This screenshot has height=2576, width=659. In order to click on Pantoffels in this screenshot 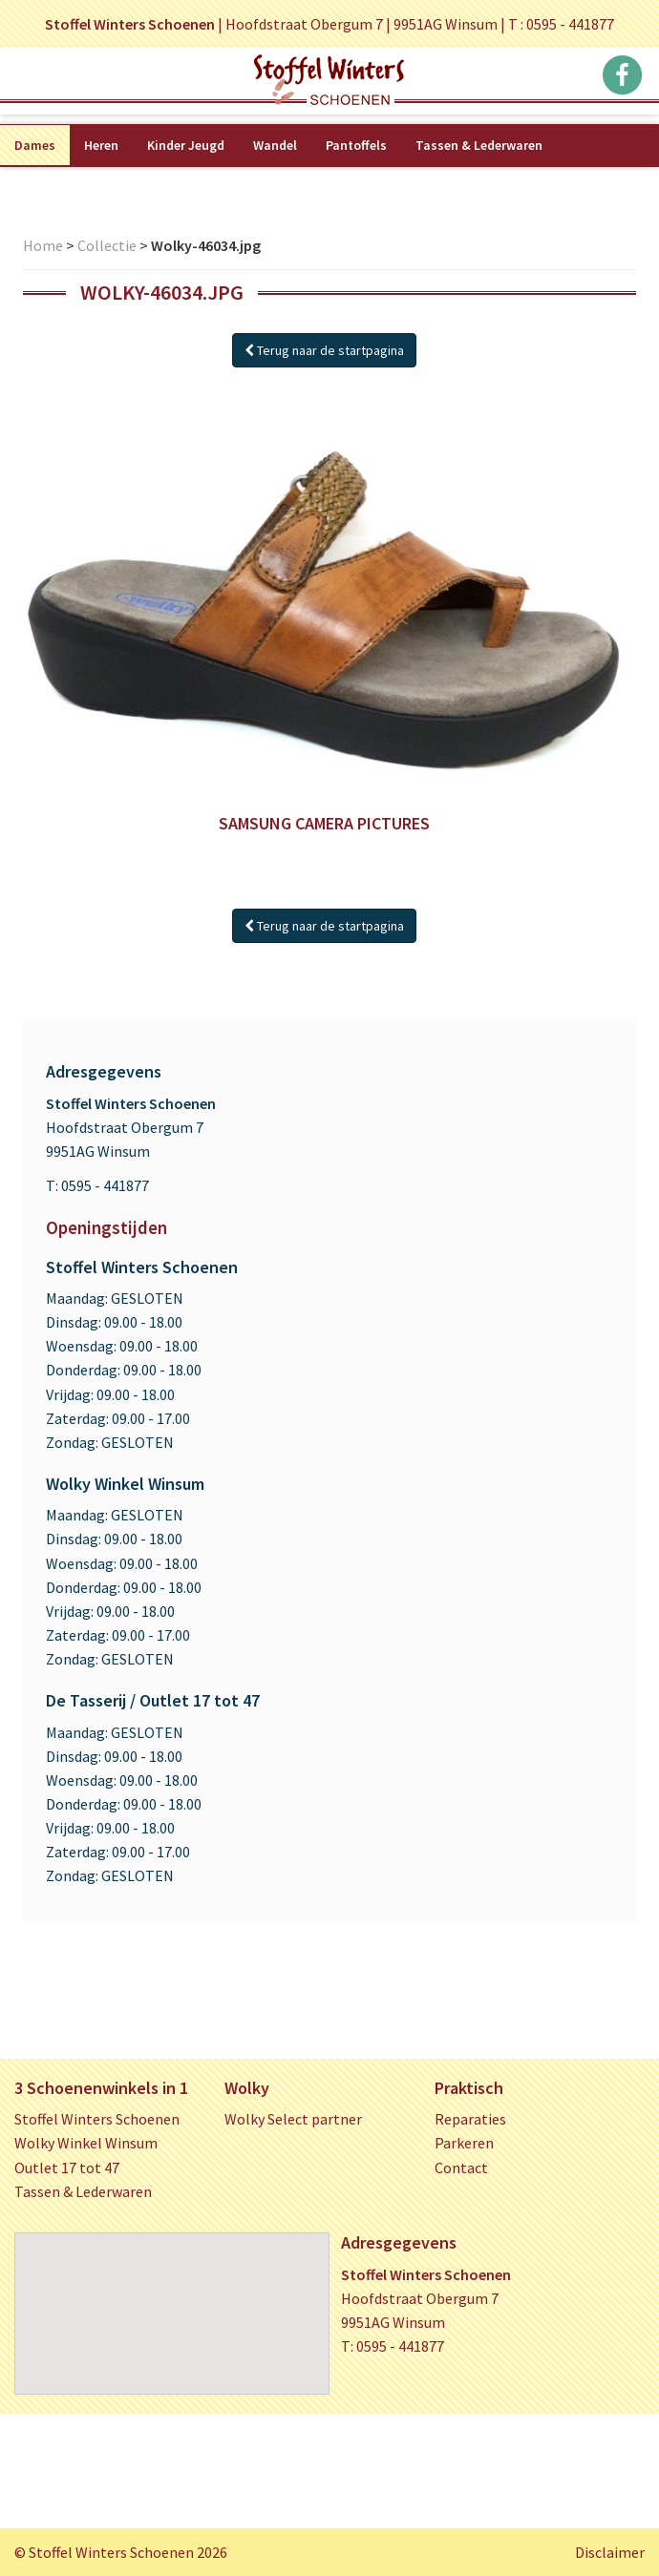, I will do `click(356, 145)`.